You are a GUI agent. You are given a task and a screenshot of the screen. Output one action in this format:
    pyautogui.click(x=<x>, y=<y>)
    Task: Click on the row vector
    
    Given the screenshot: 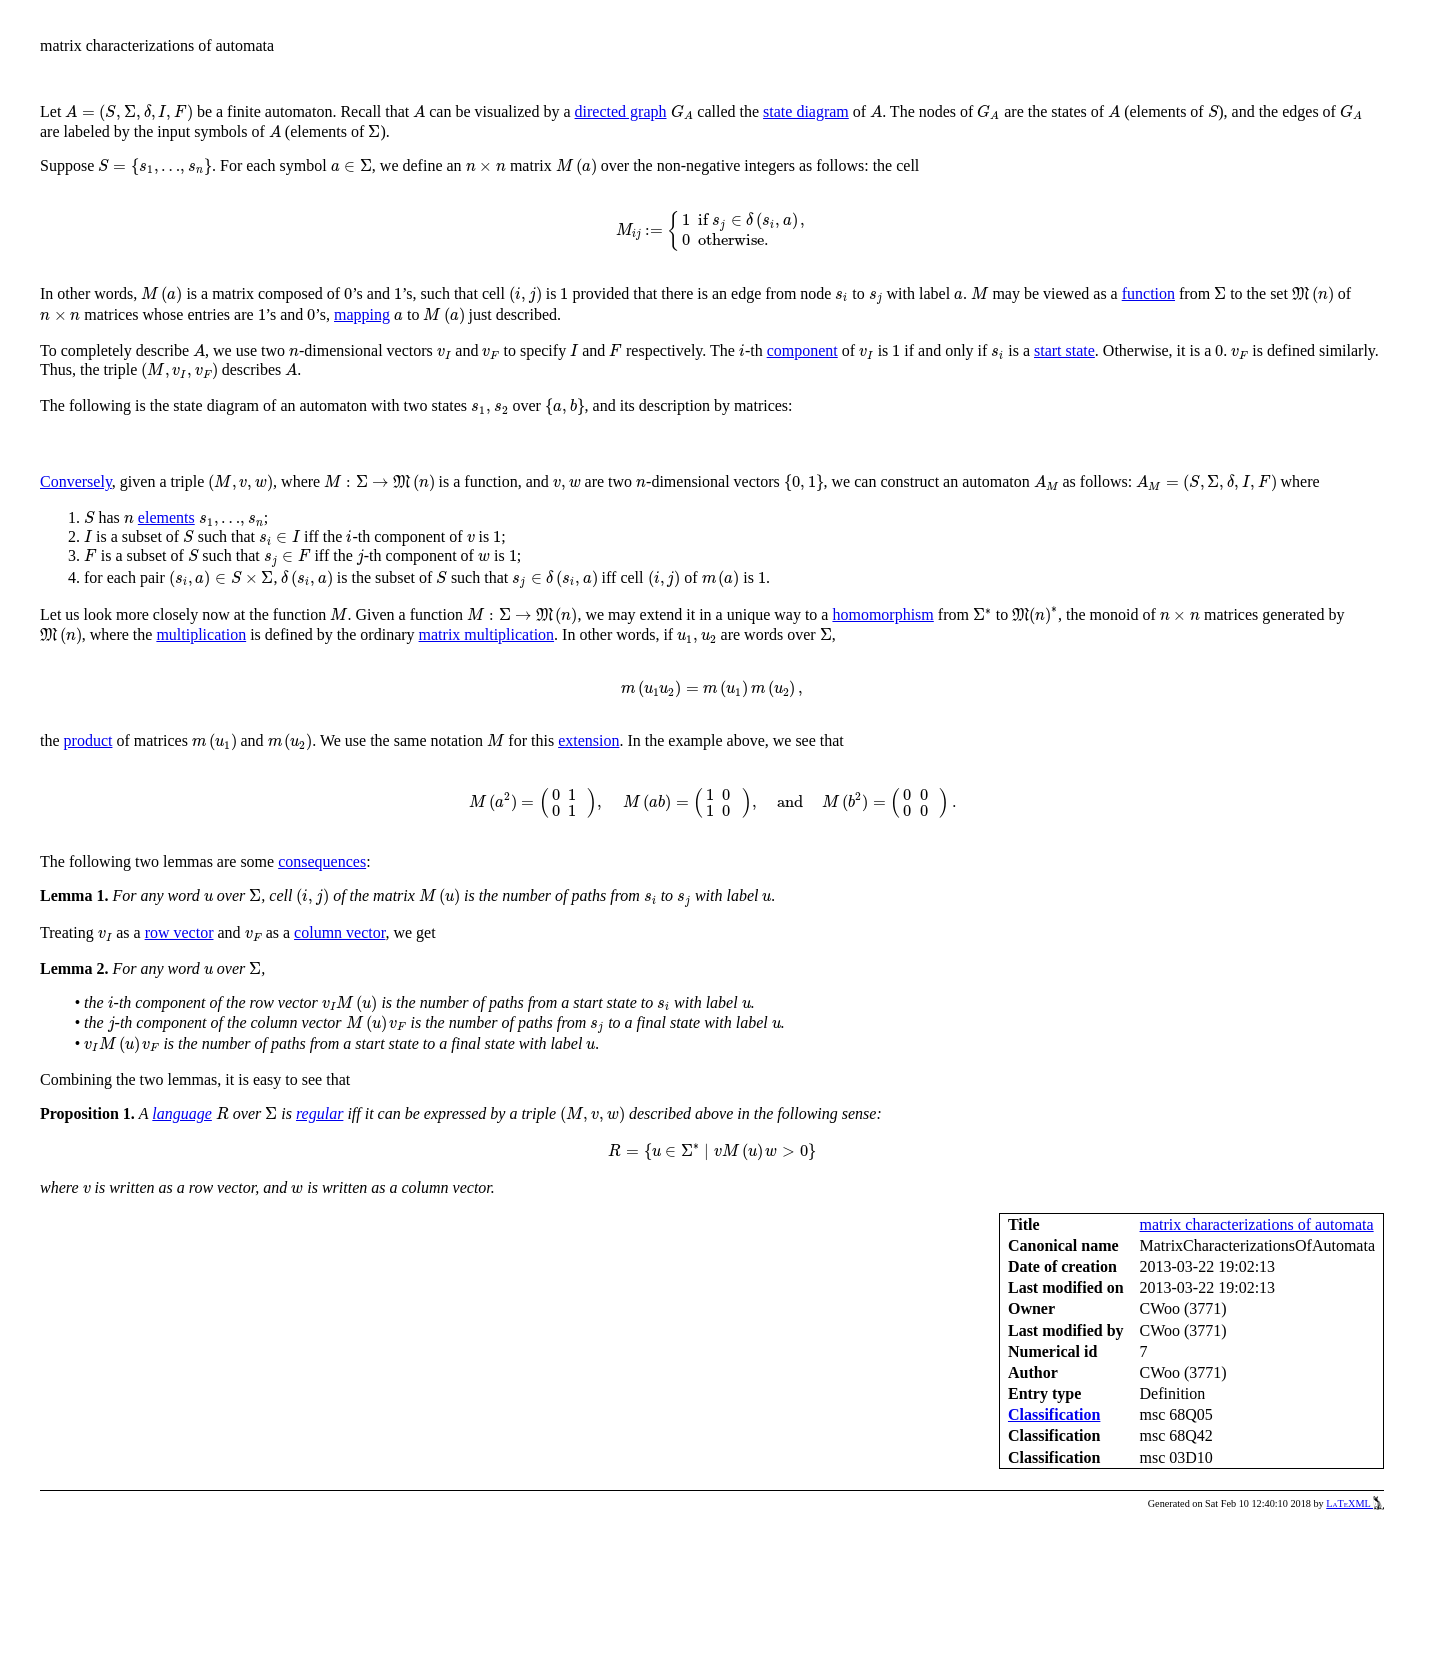 What is the action you would take?
    pyautogui.click(x=179, y=932)
    